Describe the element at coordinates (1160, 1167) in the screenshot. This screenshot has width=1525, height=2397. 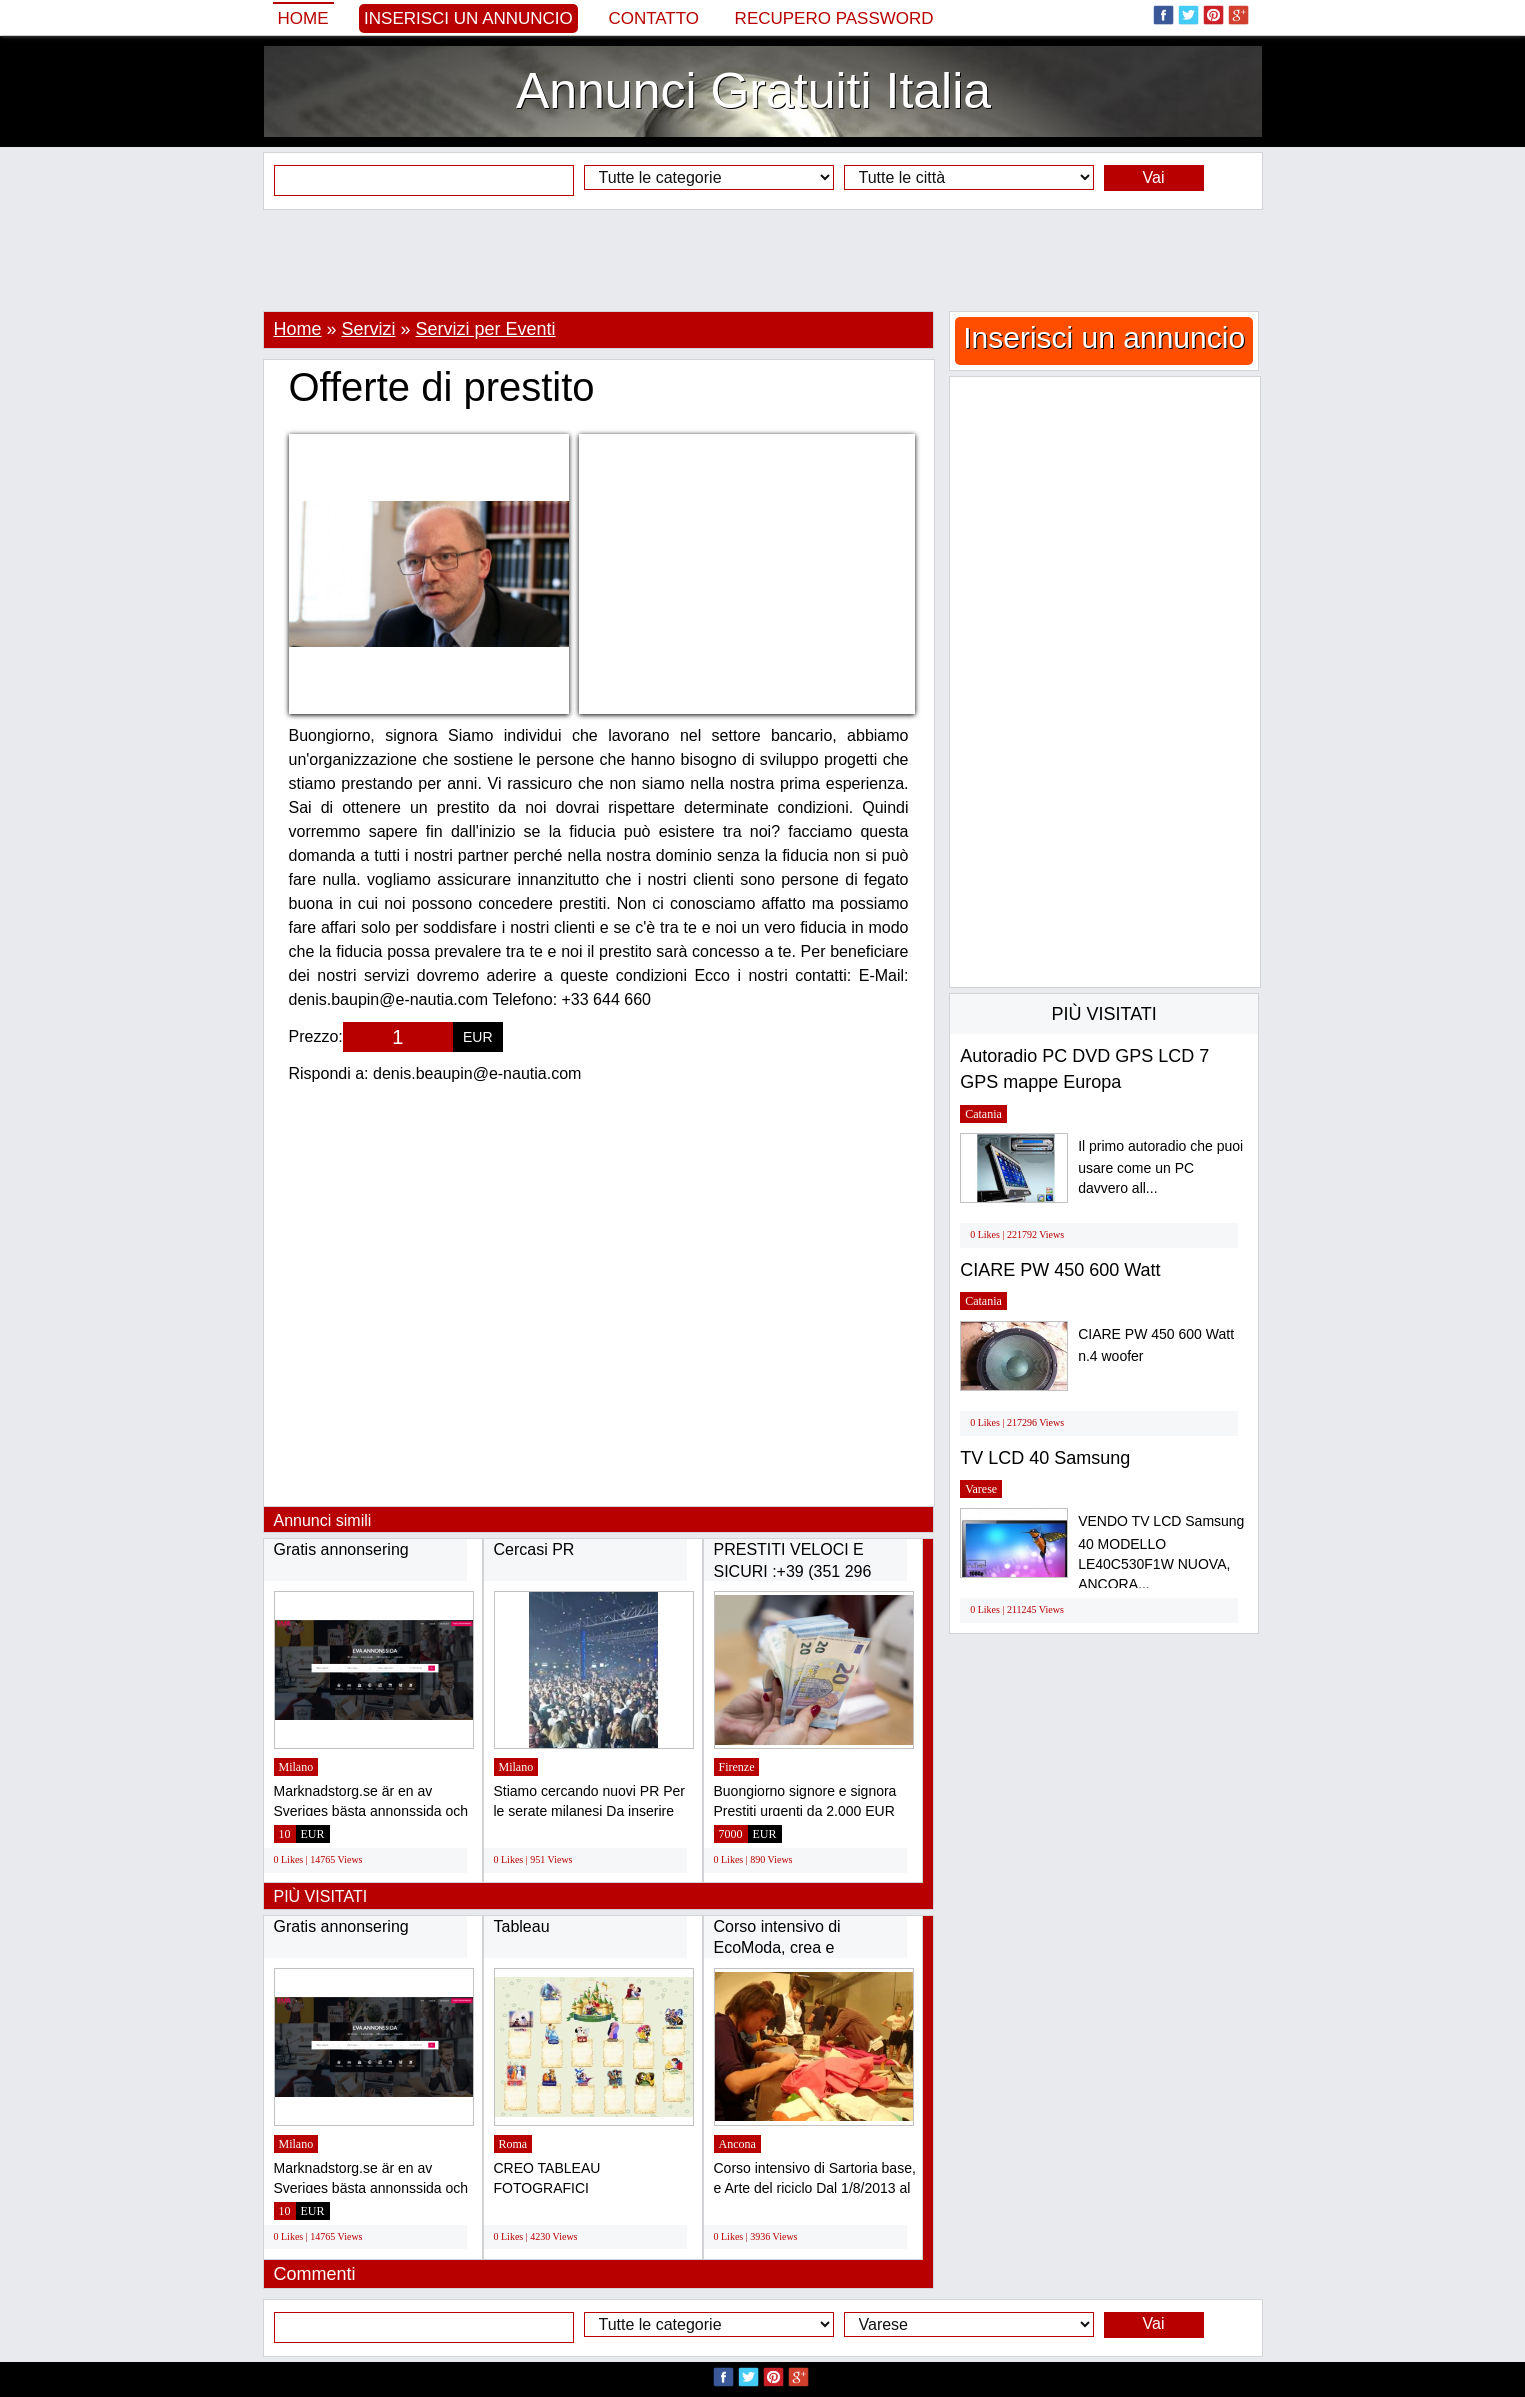
I see `Il primo autoradio che puoi usare come un PC davvero all...` at that location.